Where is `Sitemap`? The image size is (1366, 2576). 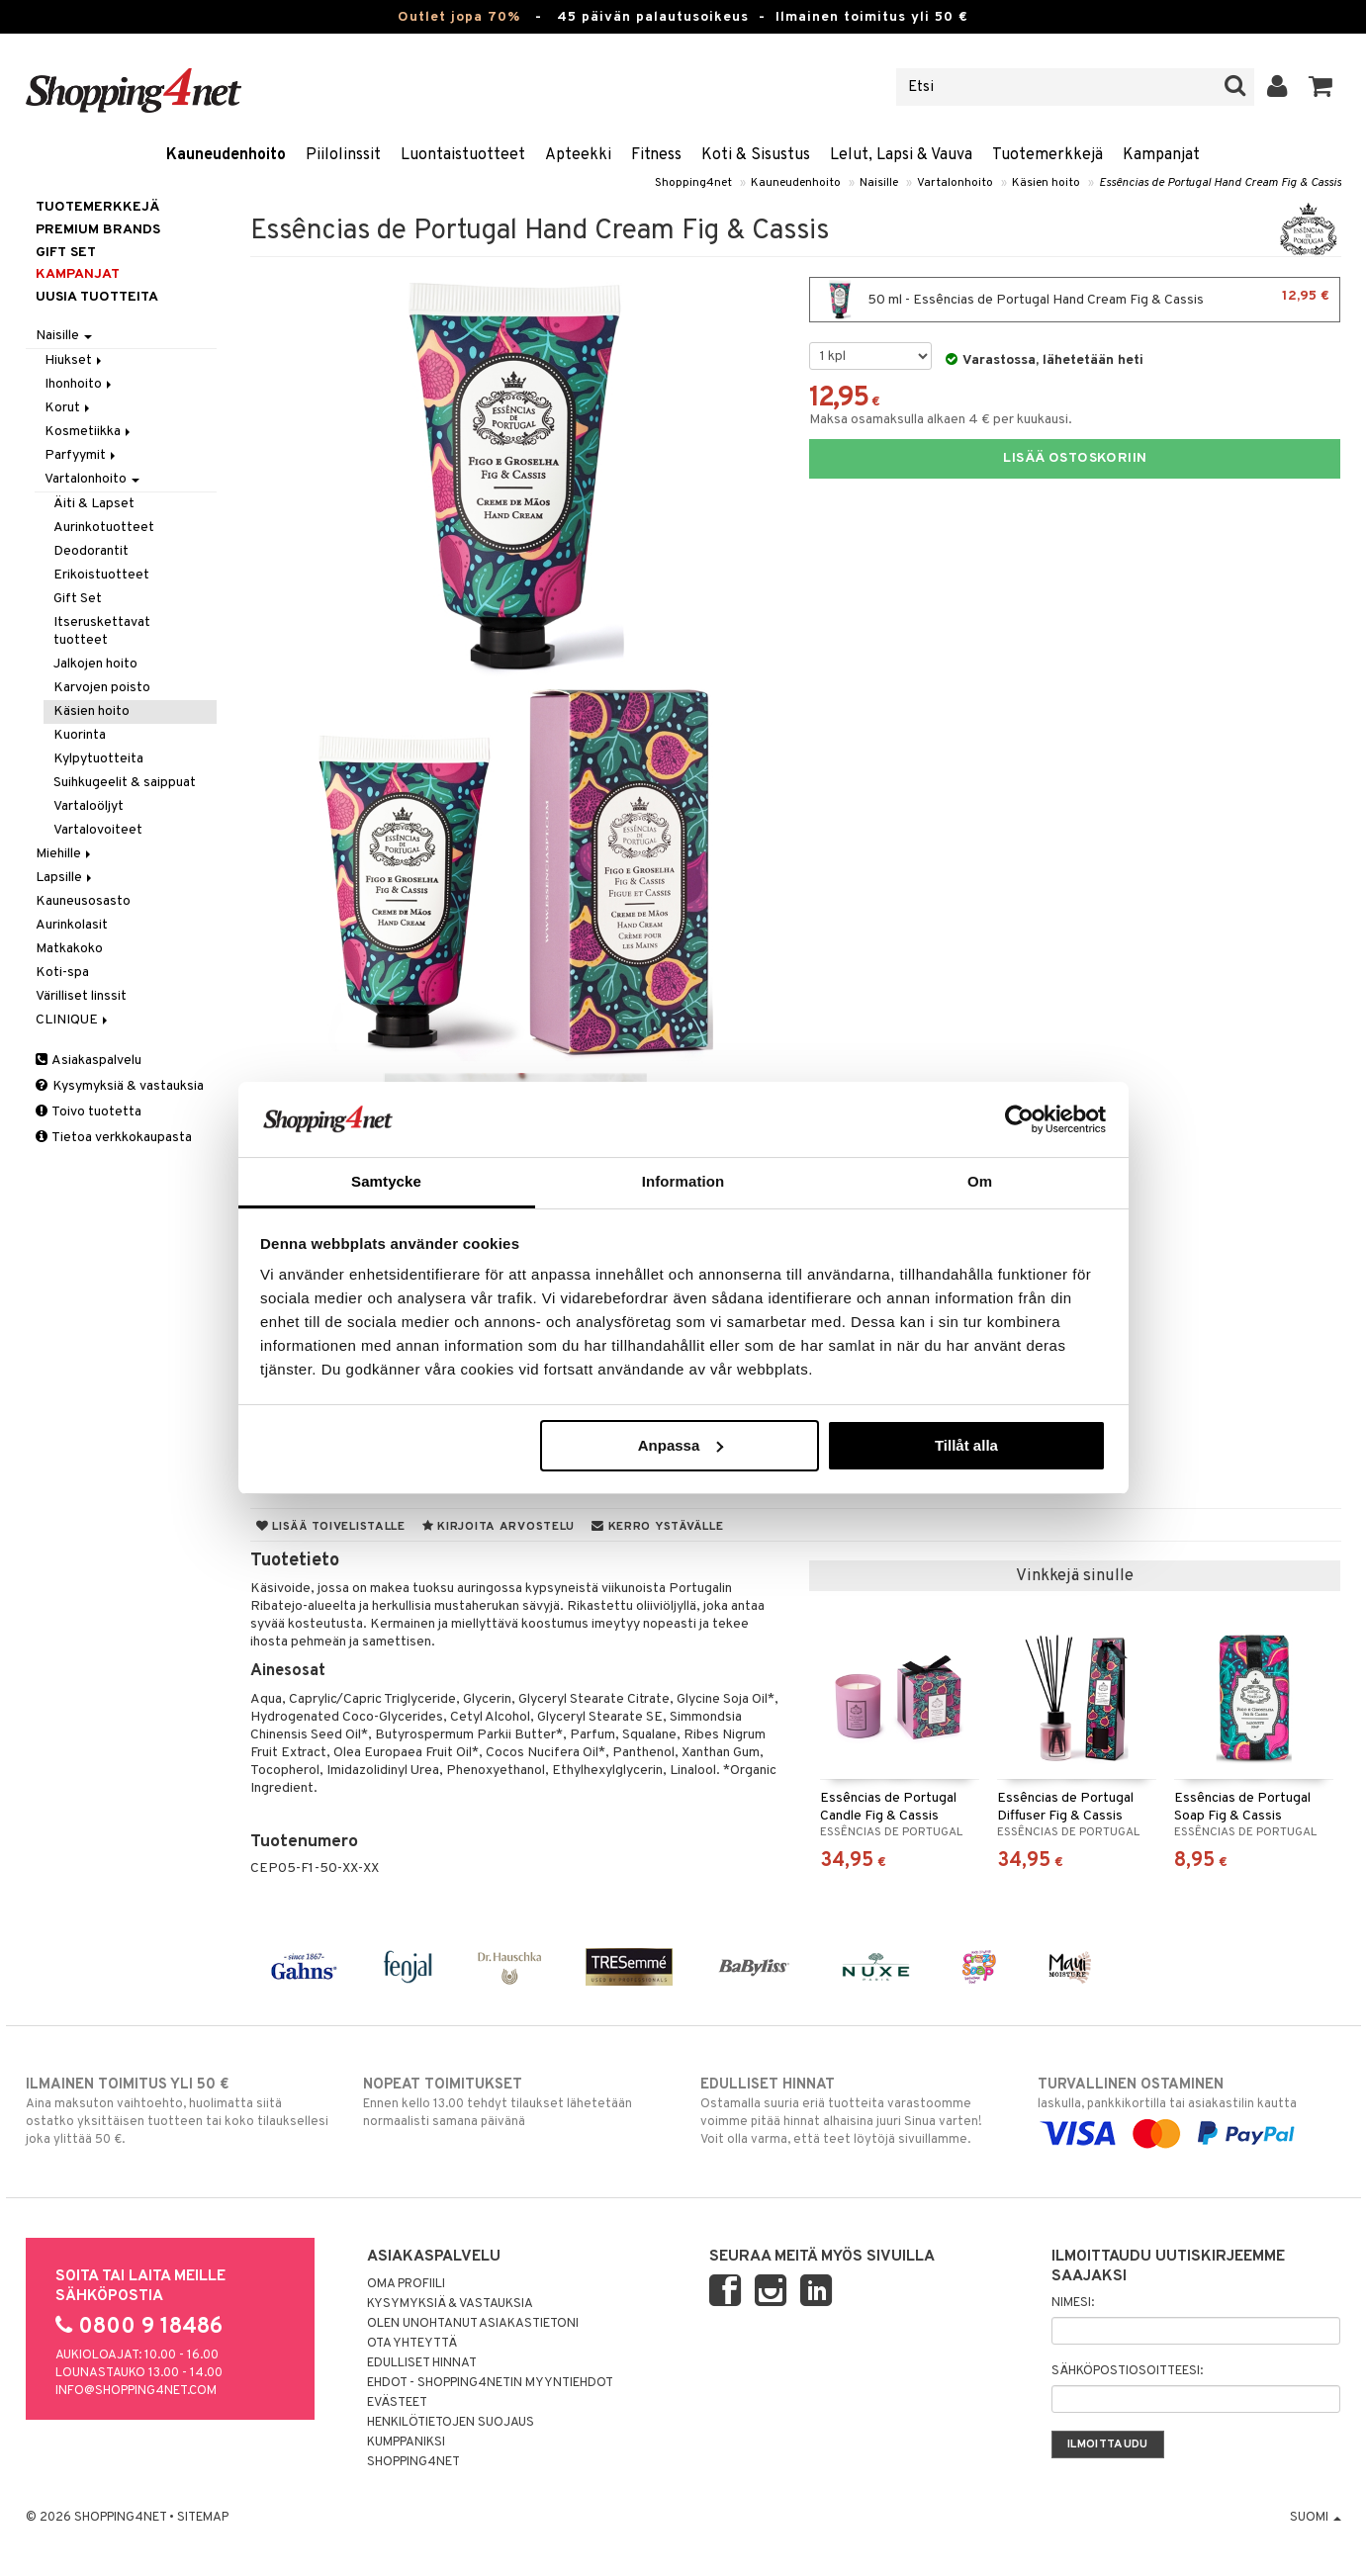 Sitemap is located at coordinates (202, 2518).